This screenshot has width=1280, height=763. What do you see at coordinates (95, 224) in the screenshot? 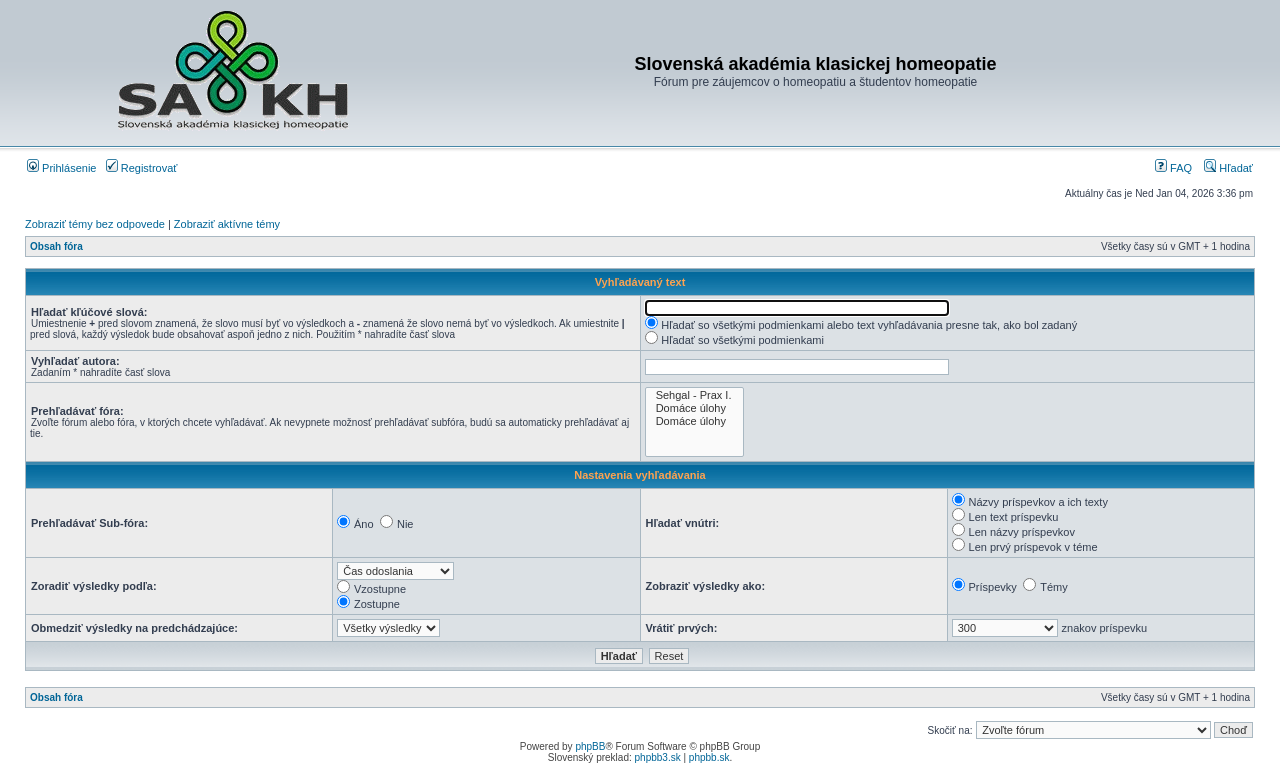
I see `Zobraziť témy bez odpovede` at bounding box center [95, 224].